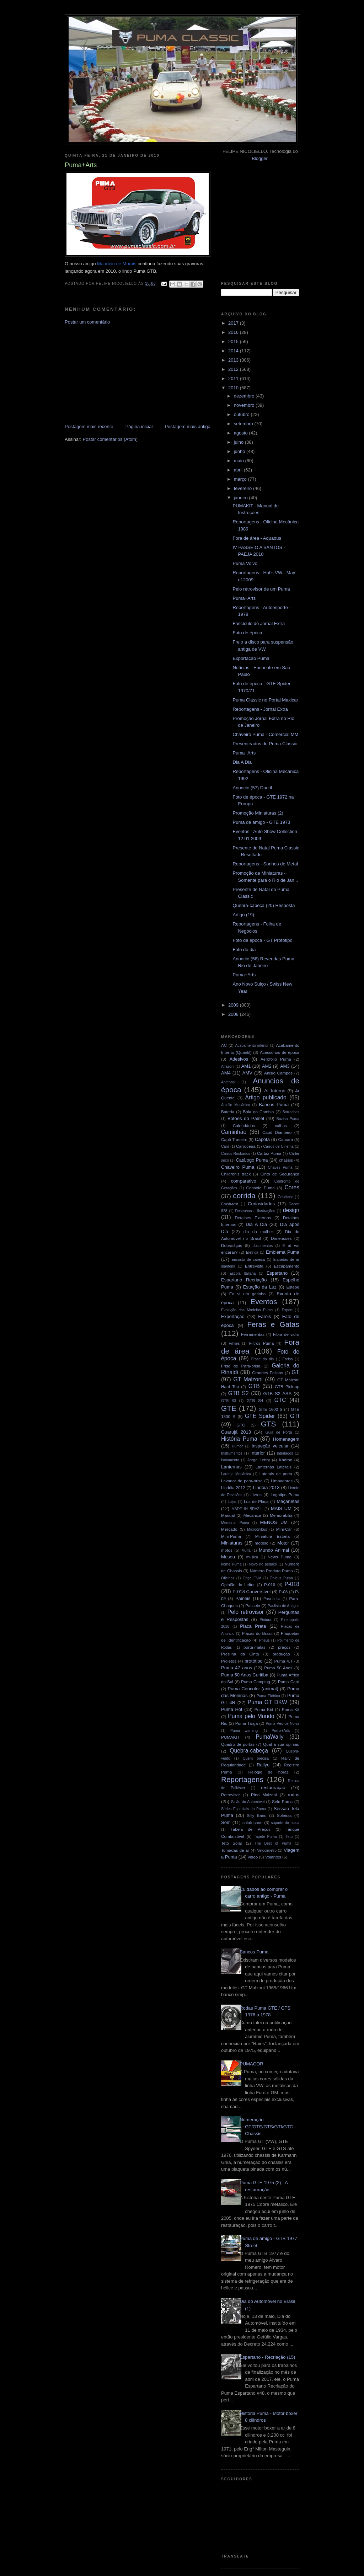 Image resolution: width=364 pixels, height=2576 pixels. What do you see at coordinates (244, 1731) in the screenshot?
I see `Puma warning` at bounding box center [244, 1731].